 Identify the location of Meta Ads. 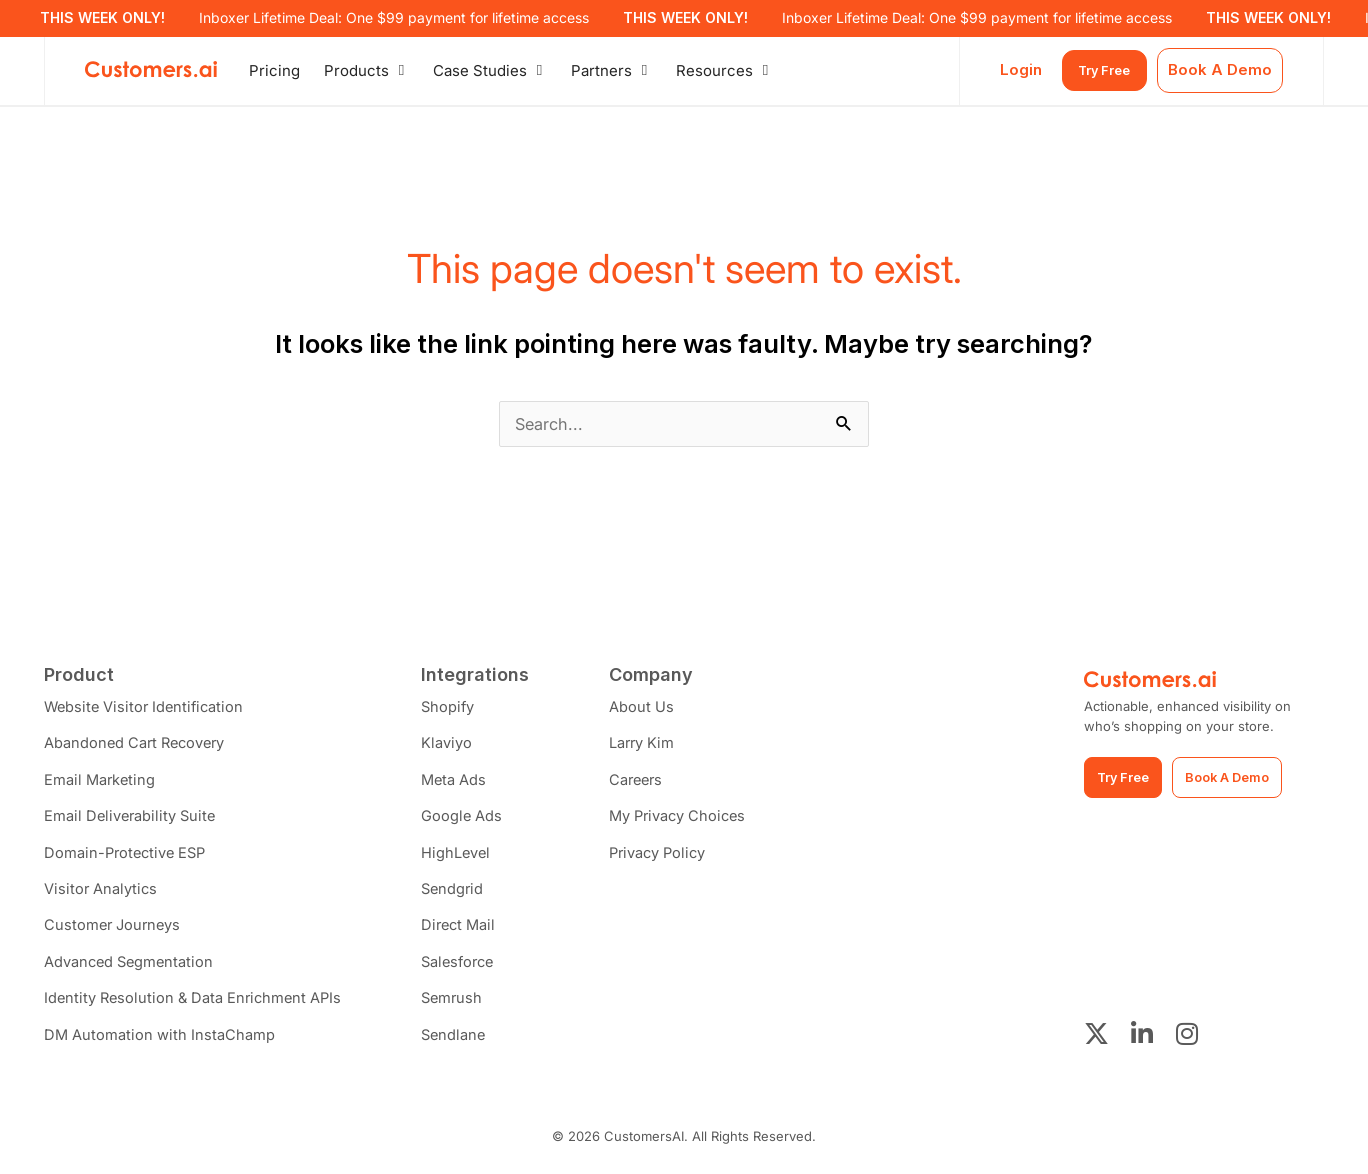
(462, 782).